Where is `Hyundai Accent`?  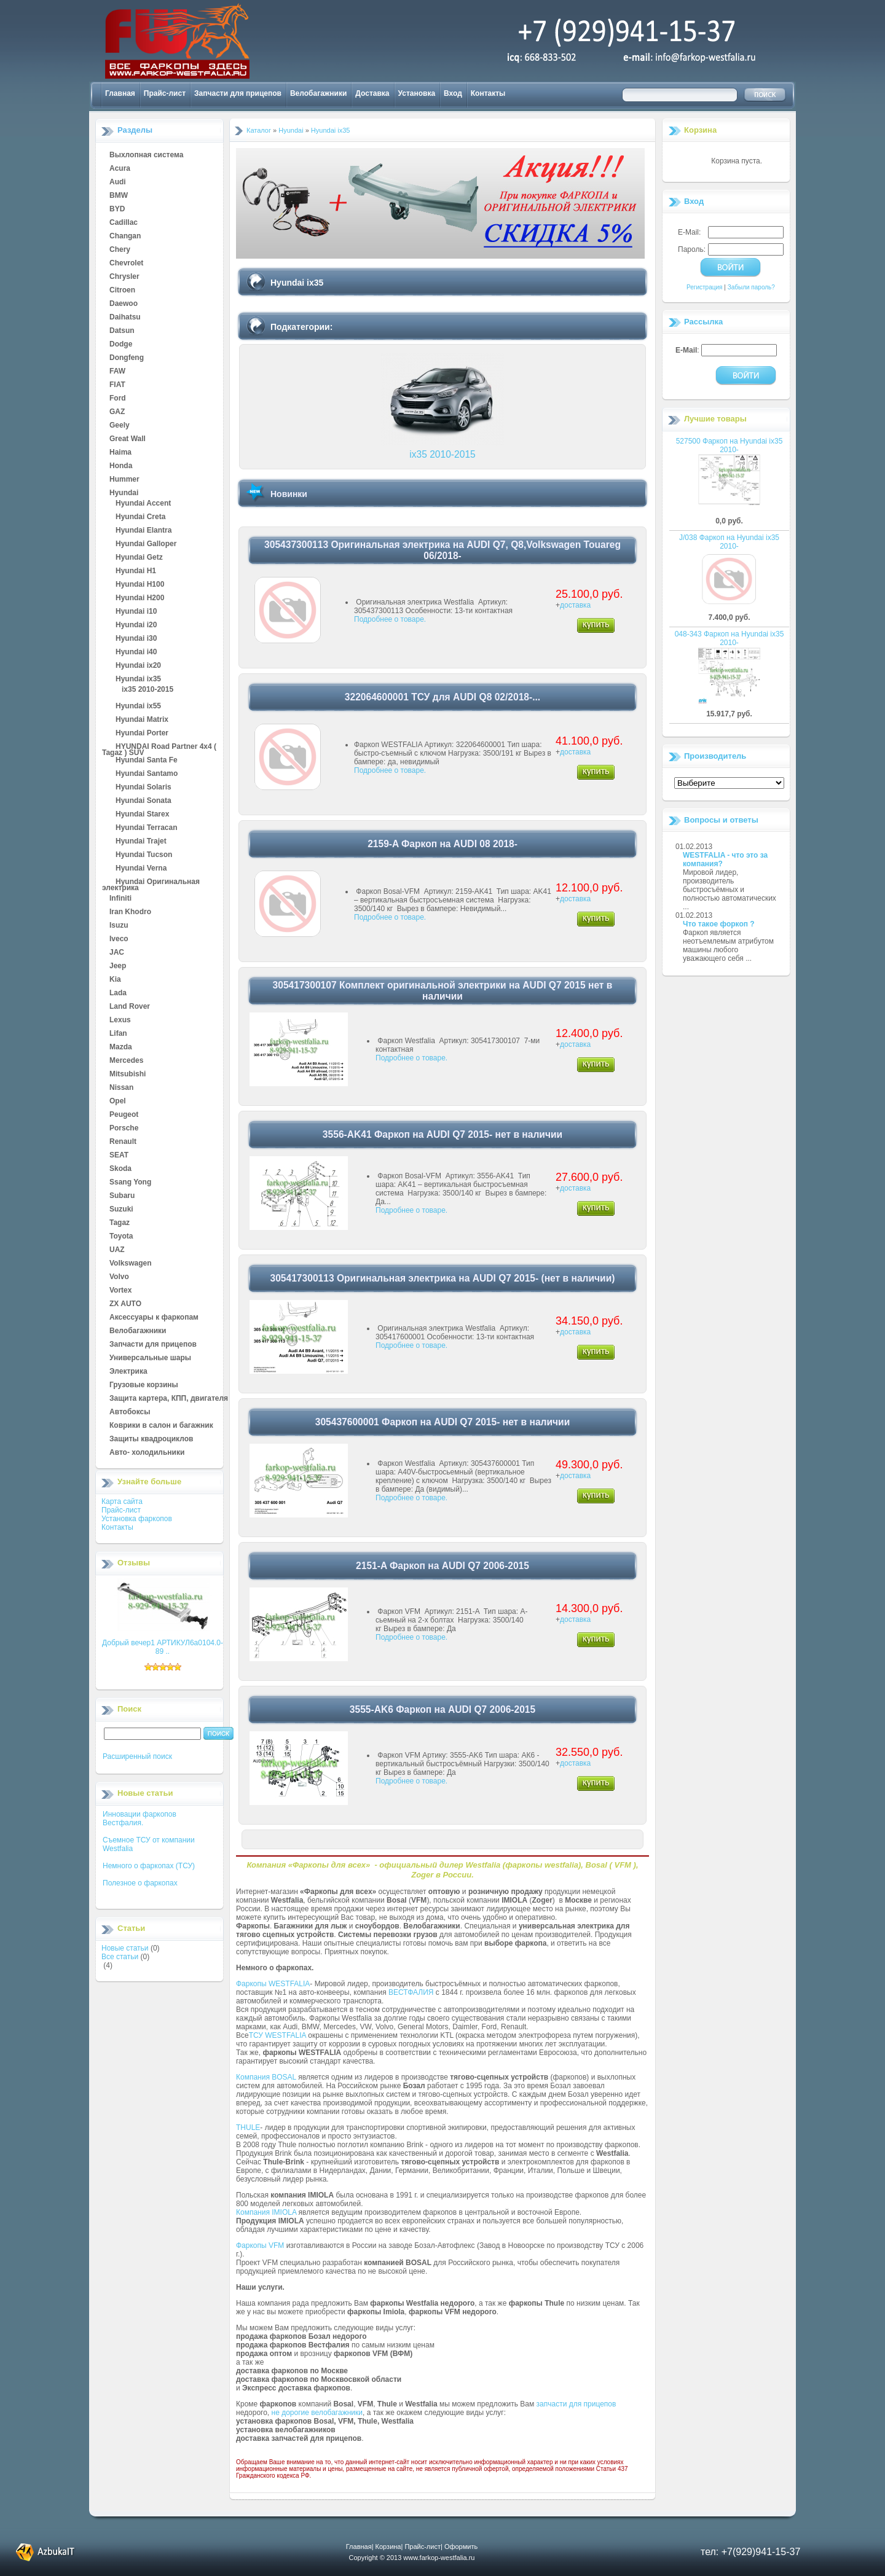 Hyundai Accent is located at coordinates (143, 503).